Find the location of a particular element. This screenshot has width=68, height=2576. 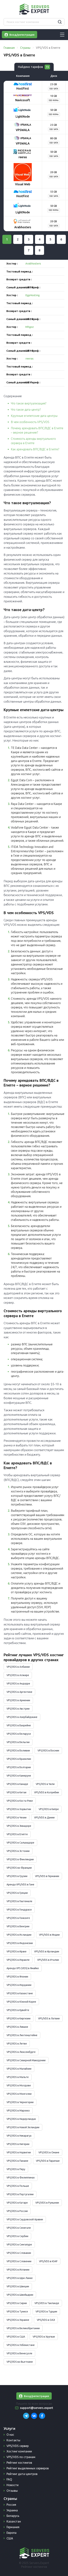

Крупные египетские дата-центры is located at coordinates (34, 415).